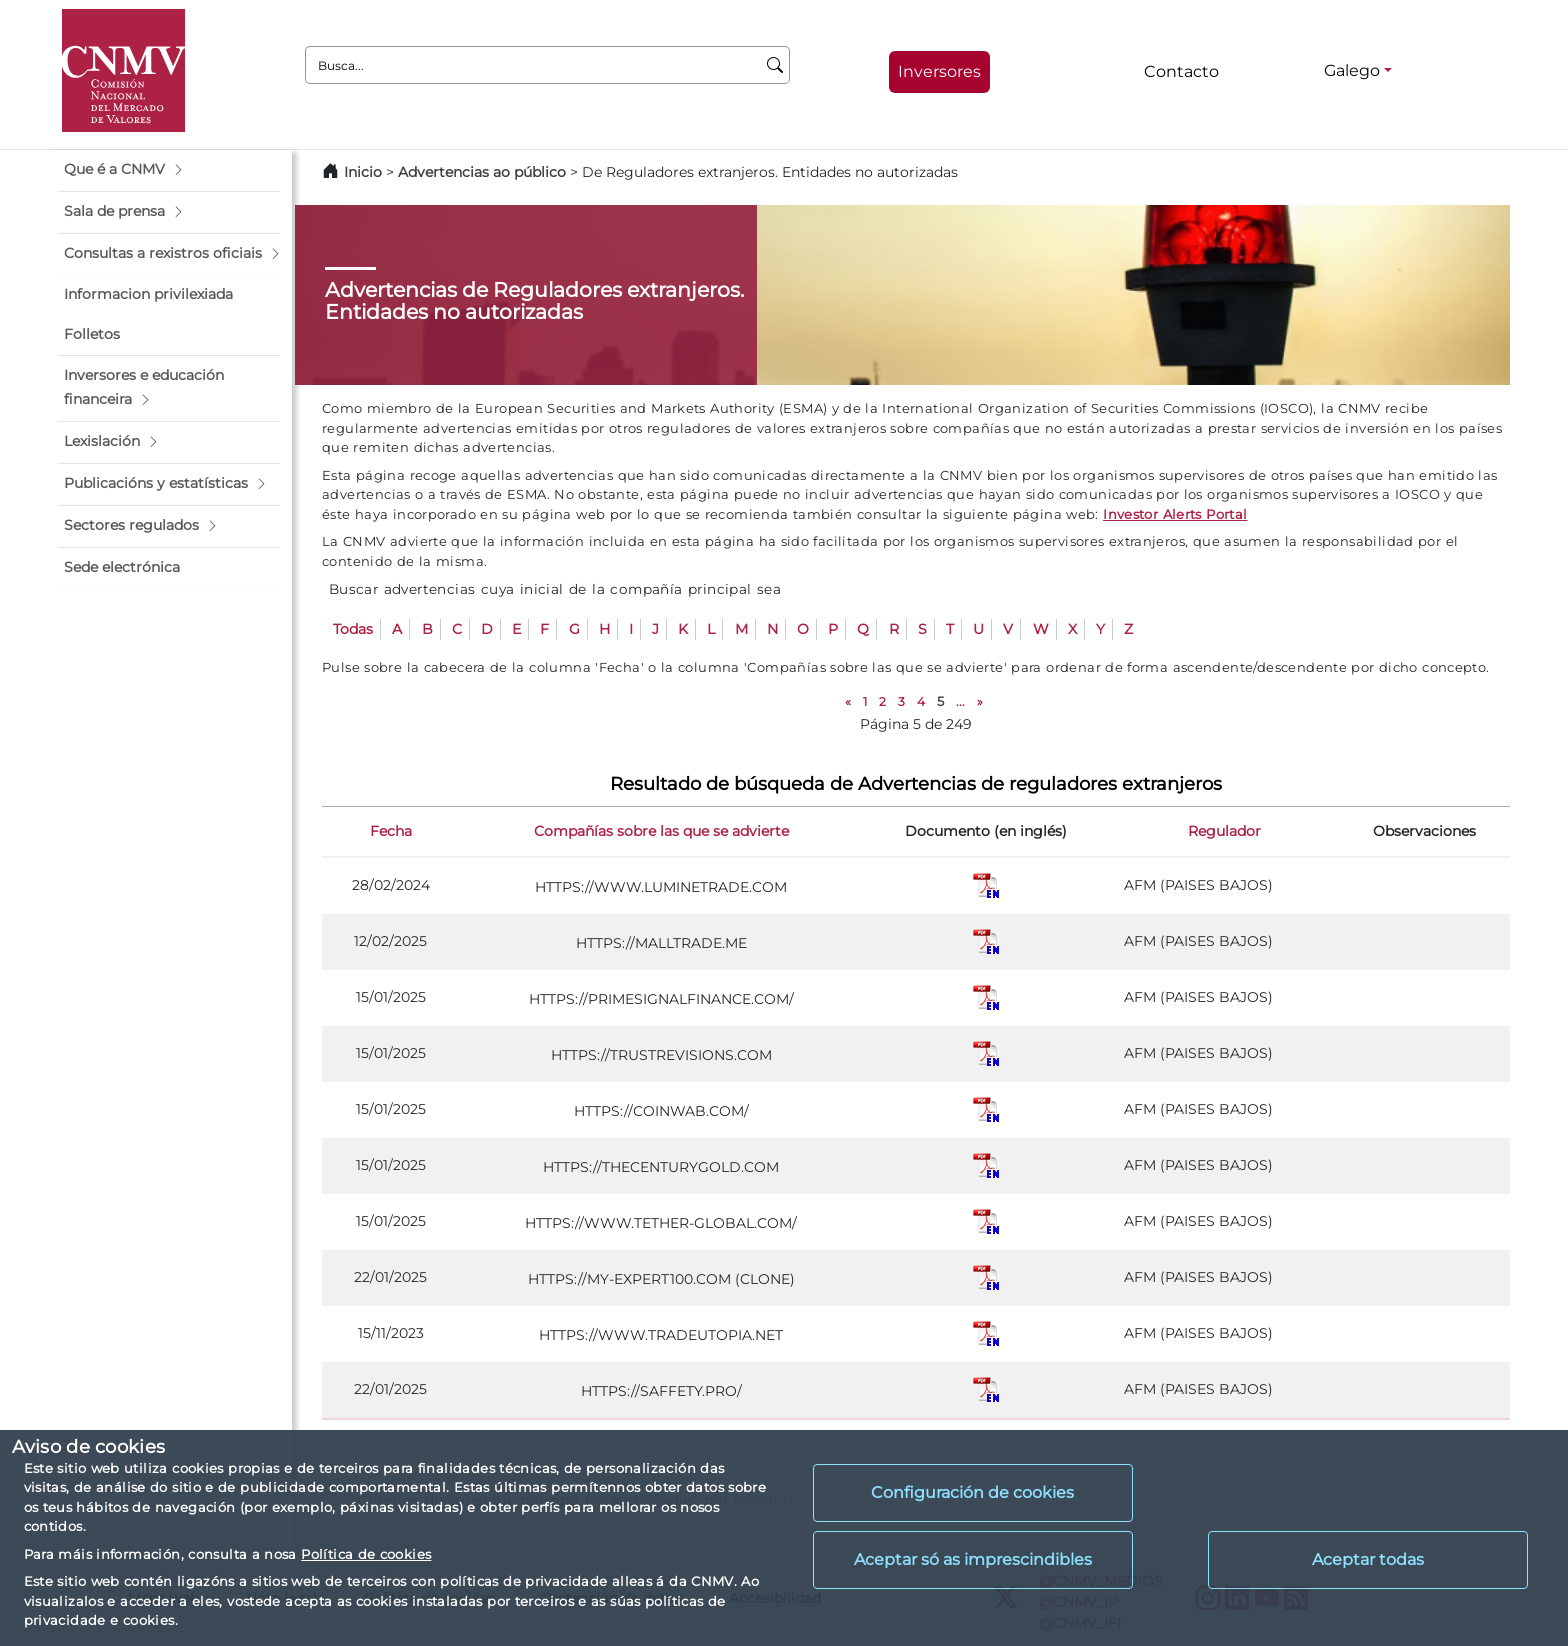 The image size is (1568, 1646). What do you see at coordinates (1224, 831) in the screenshot?
I see `Regulador` at bounding box center [1224, 831].